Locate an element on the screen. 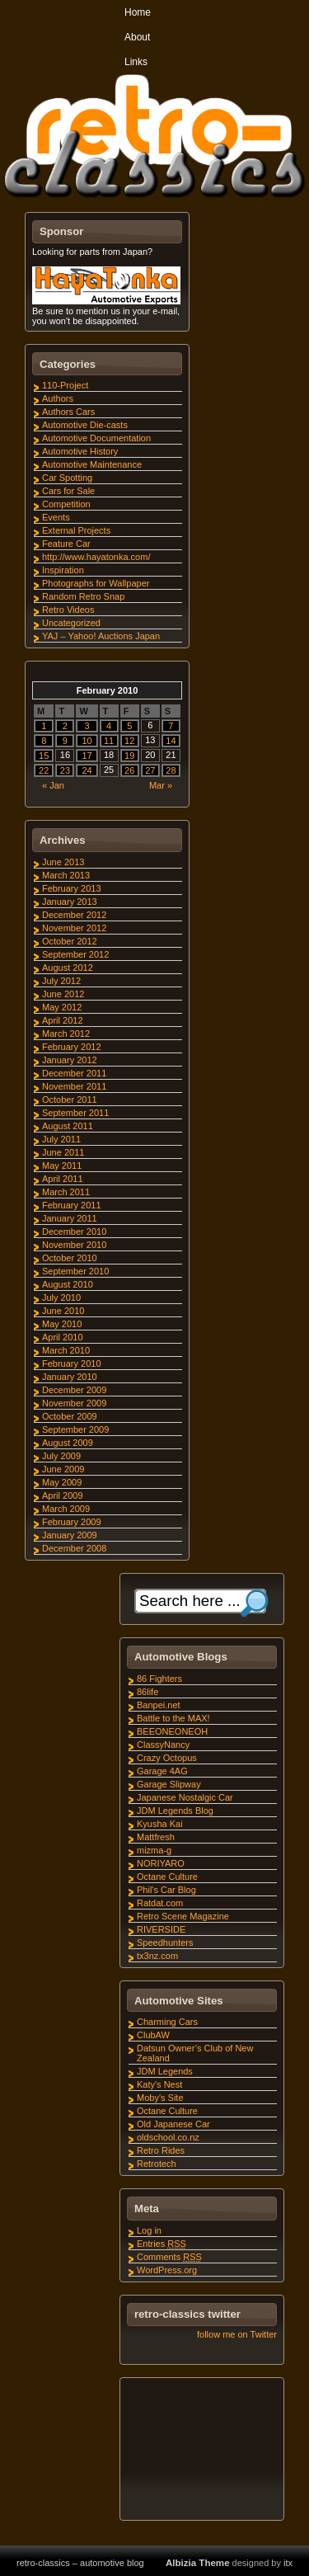 The height and width of the screenshot is (2576, 309). Ratdat.com is located at coordinates (160, 1903).